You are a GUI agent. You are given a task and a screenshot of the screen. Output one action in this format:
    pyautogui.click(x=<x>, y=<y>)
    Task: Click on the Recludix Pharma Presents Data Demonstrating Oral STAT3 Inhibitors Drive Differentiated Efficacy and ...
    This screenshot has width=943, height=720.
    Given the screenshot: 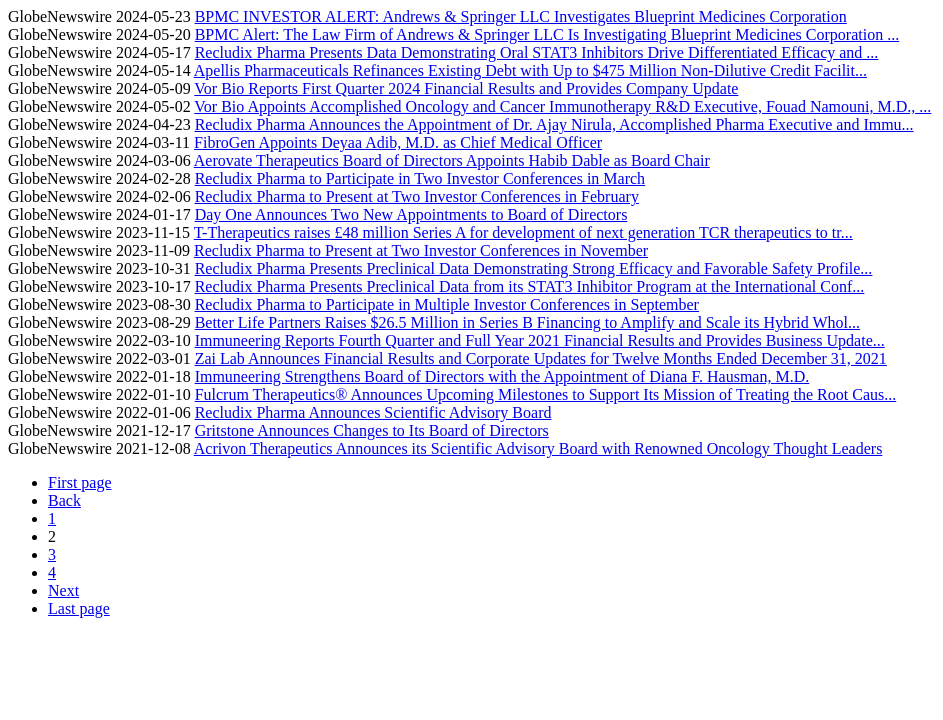 What is the action you would take?
    pyautogui.click(x=537, y=52)
    